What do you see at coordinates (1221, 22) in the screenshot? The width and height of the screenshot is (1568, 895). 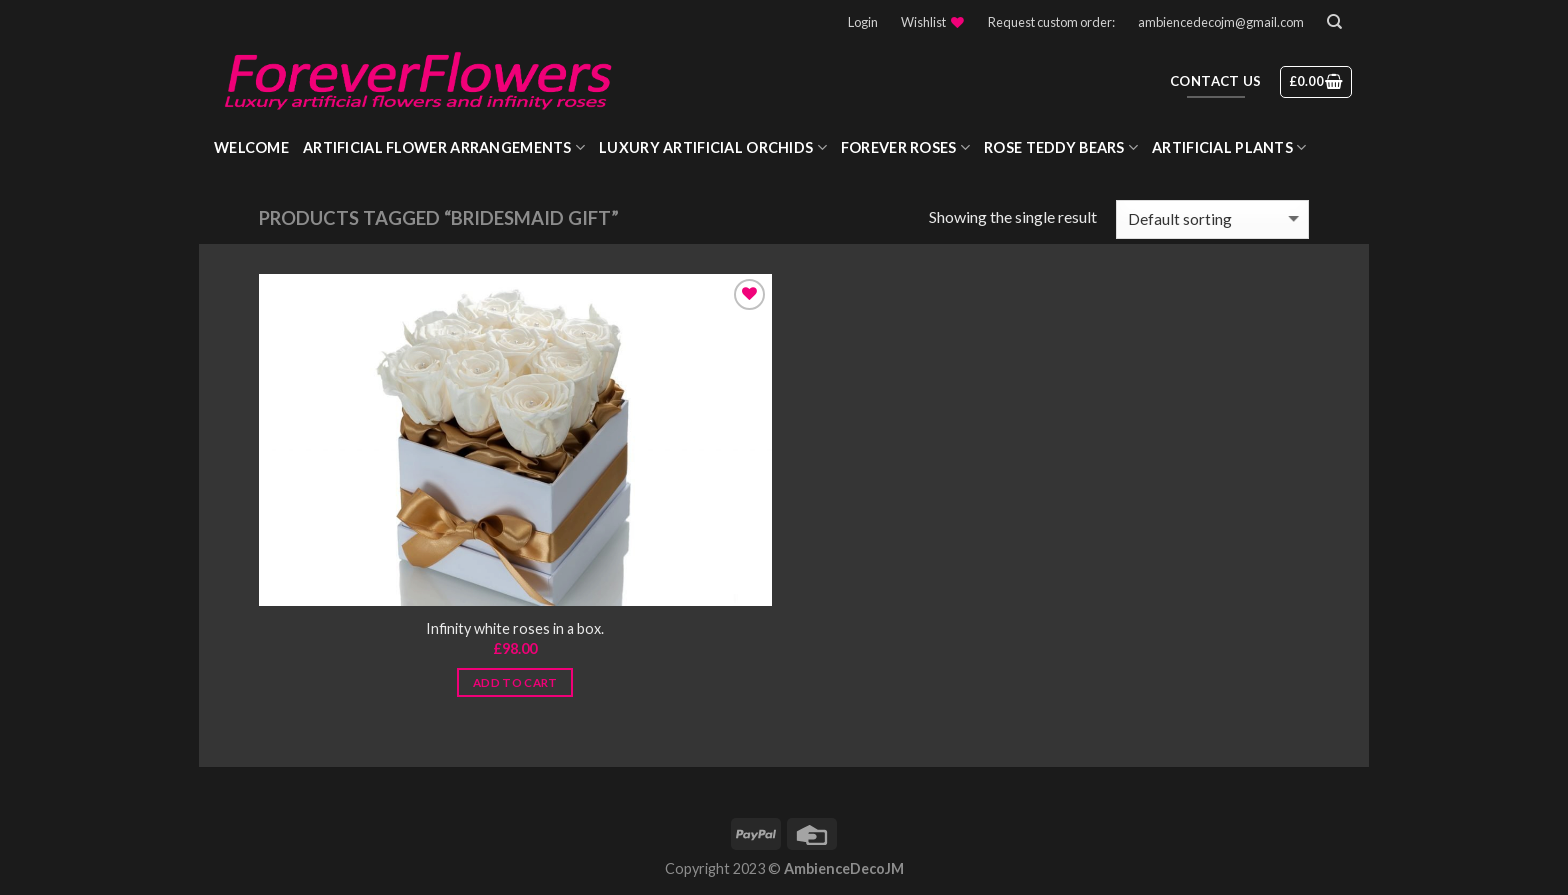 I see `ambiencedecojm@gmail.com` at bounding box center [1221, 22].